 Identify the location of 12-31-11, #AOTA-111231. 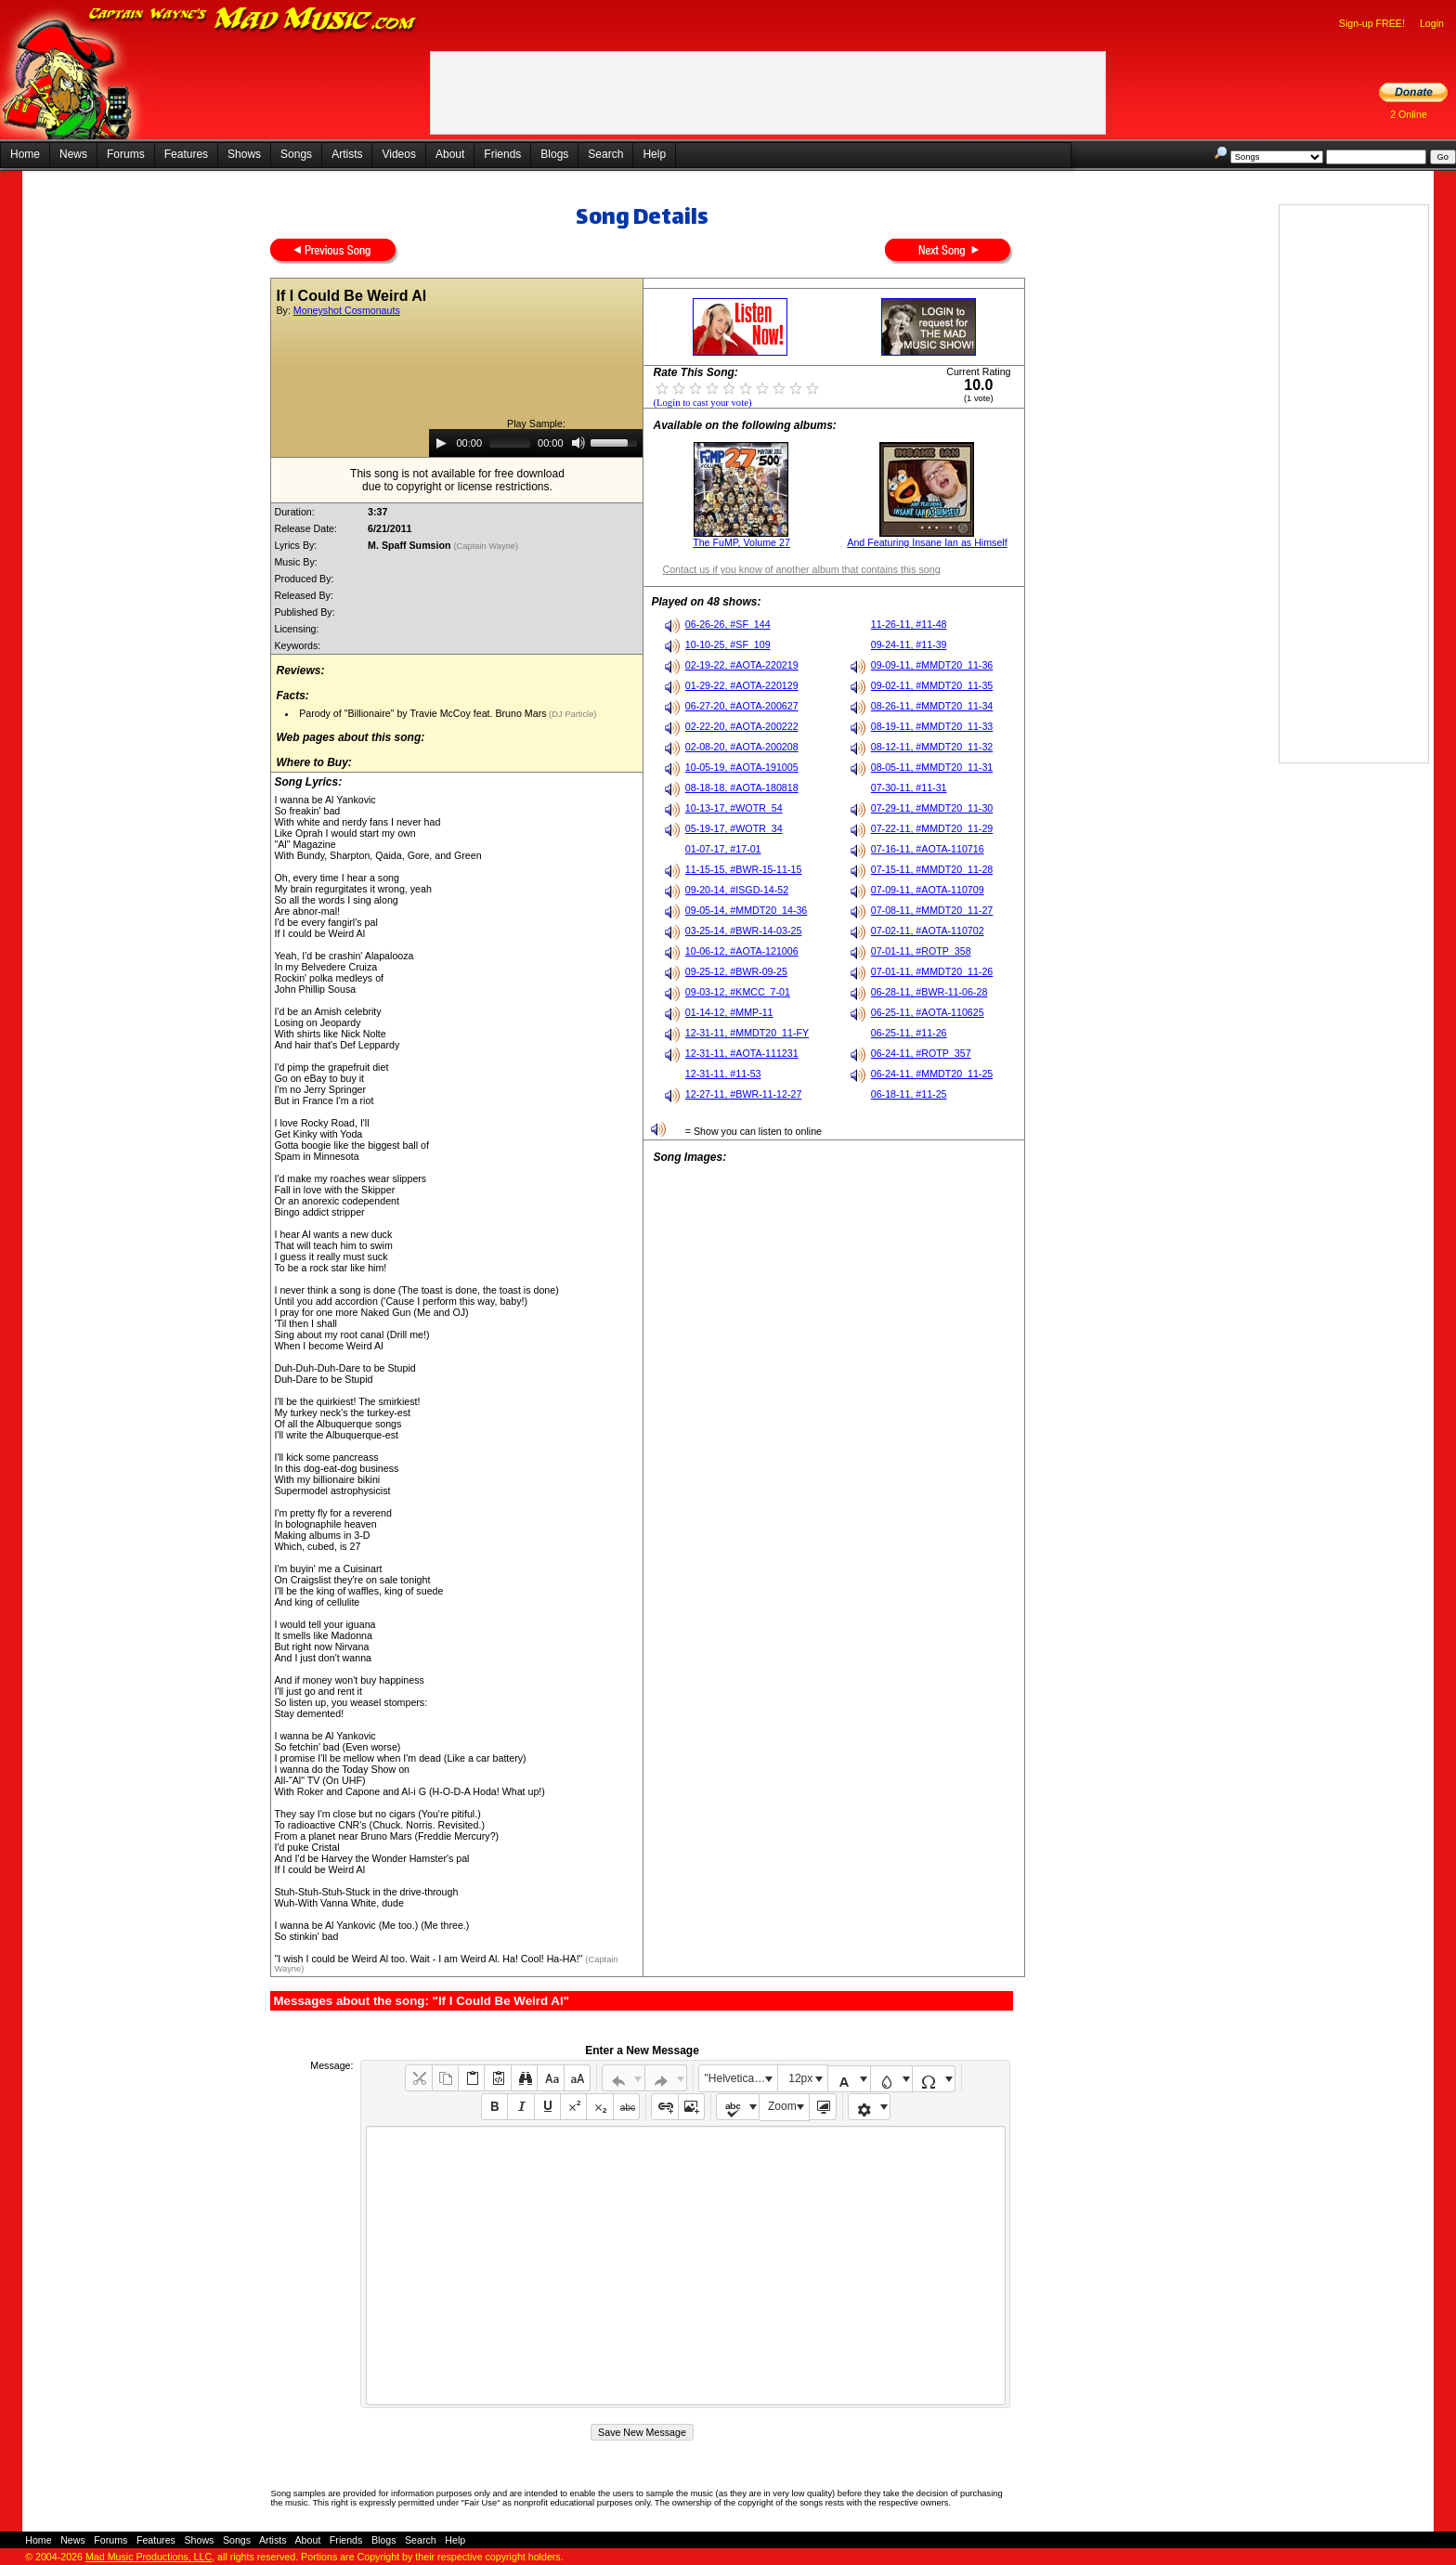
(742, 1053).